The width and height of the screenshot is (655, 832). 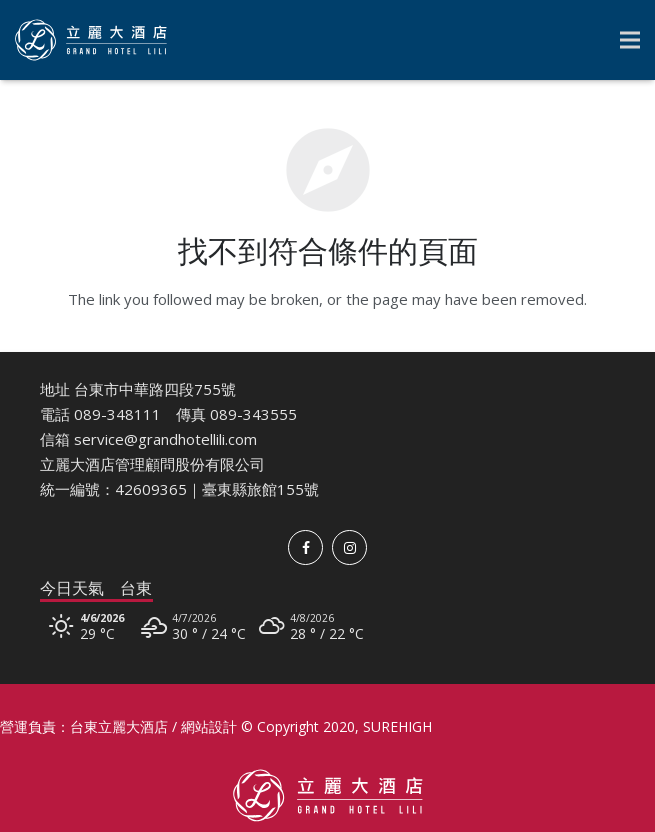 What do you see at coordinates (165, 439) in the screenshot?
I see `service@grandhotellili.com` at bounding box center [165, 439].